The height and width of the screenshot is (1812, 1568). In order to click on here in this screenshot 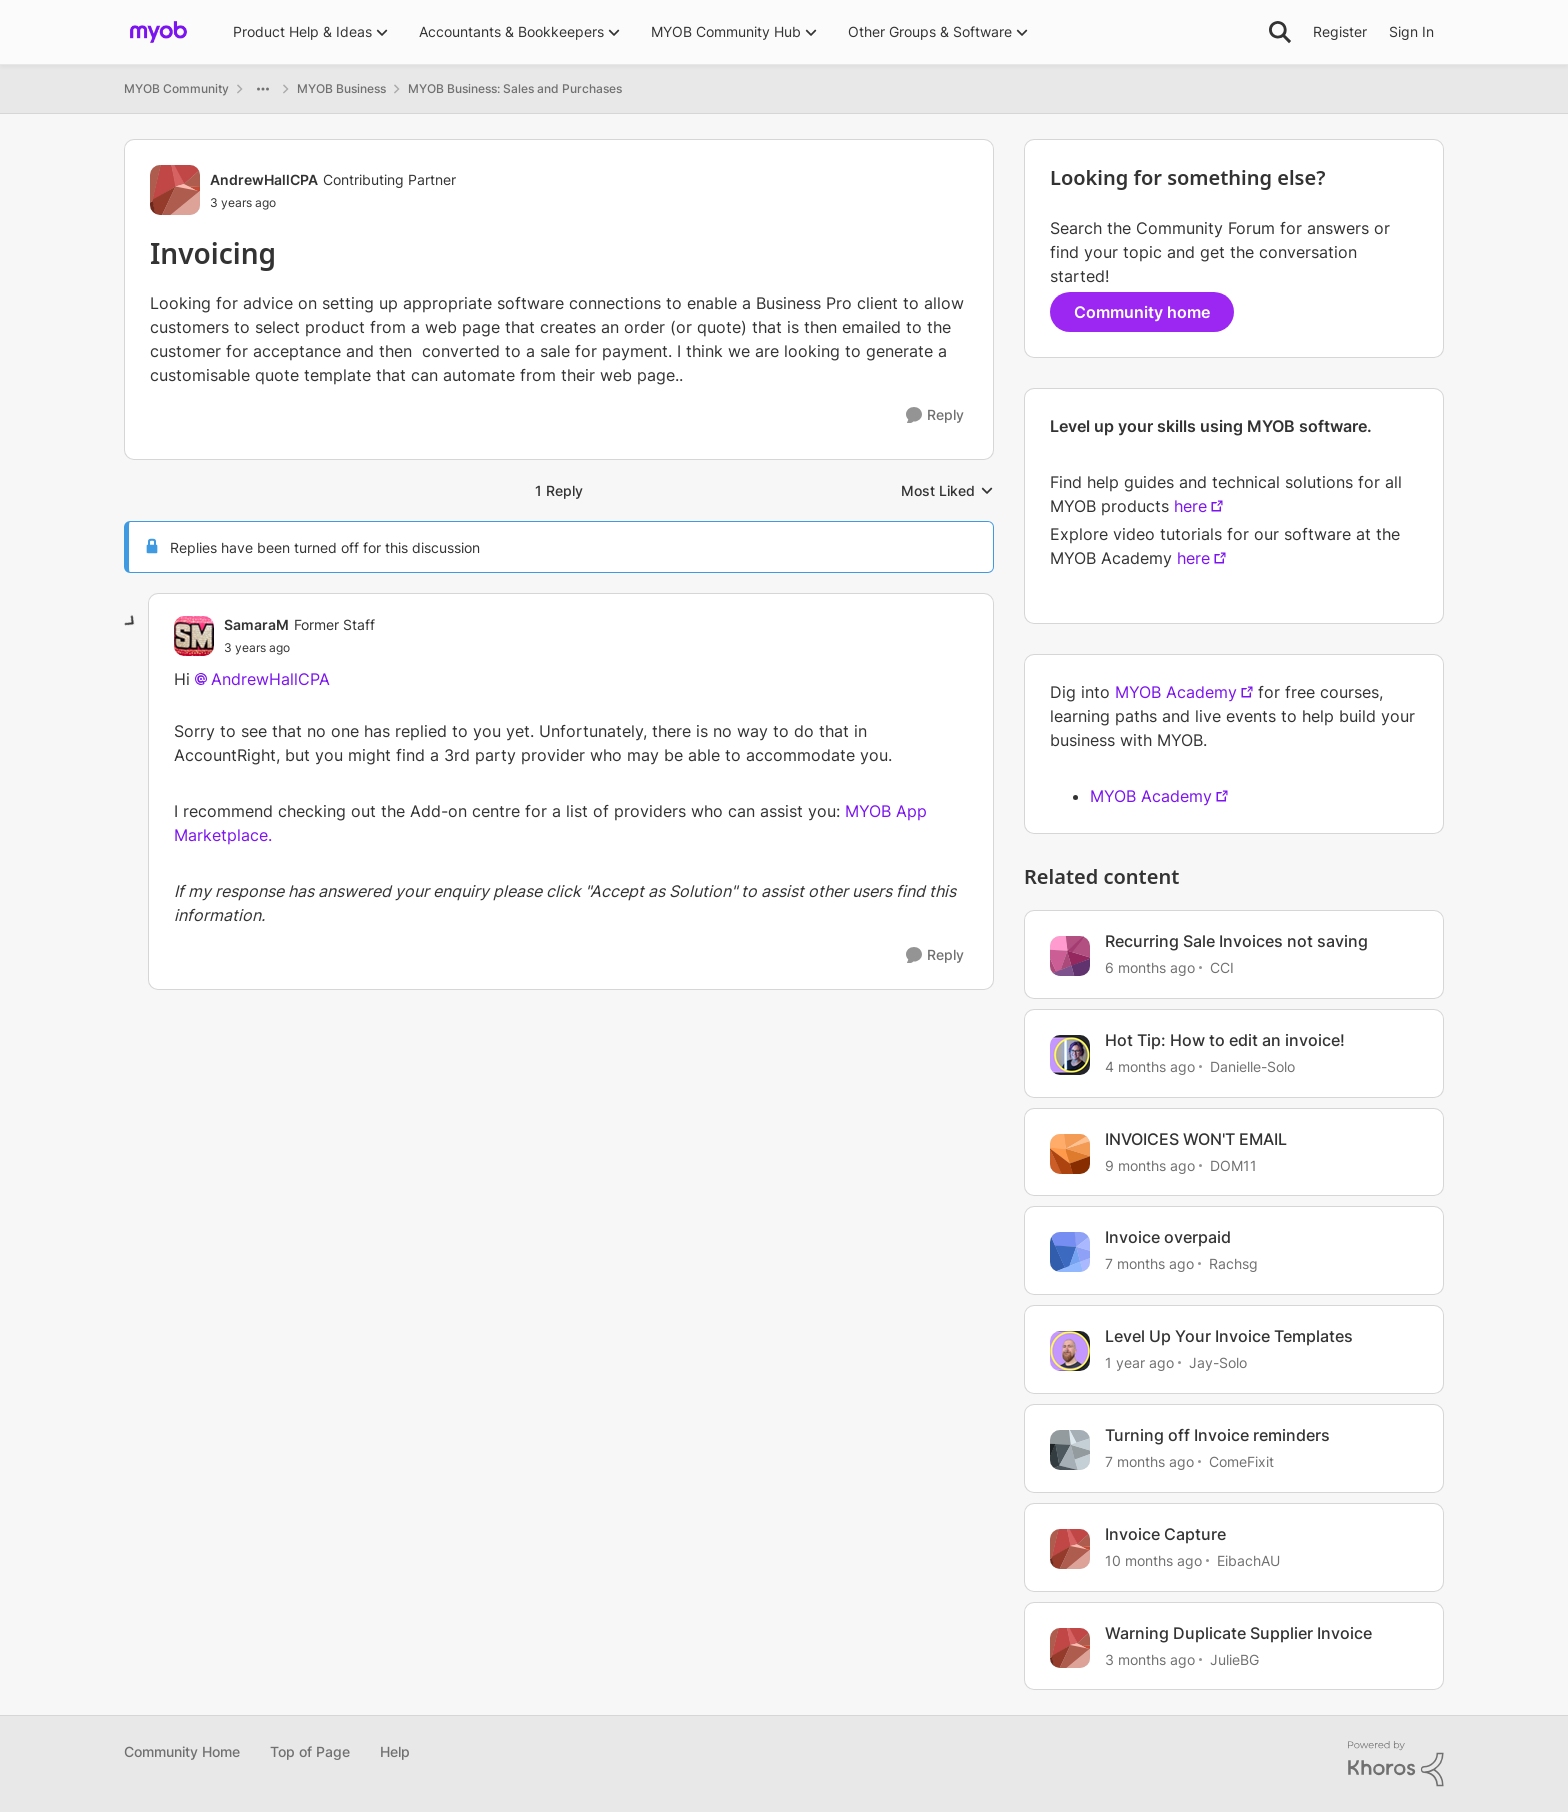, I will do `click(1190, 506)`.